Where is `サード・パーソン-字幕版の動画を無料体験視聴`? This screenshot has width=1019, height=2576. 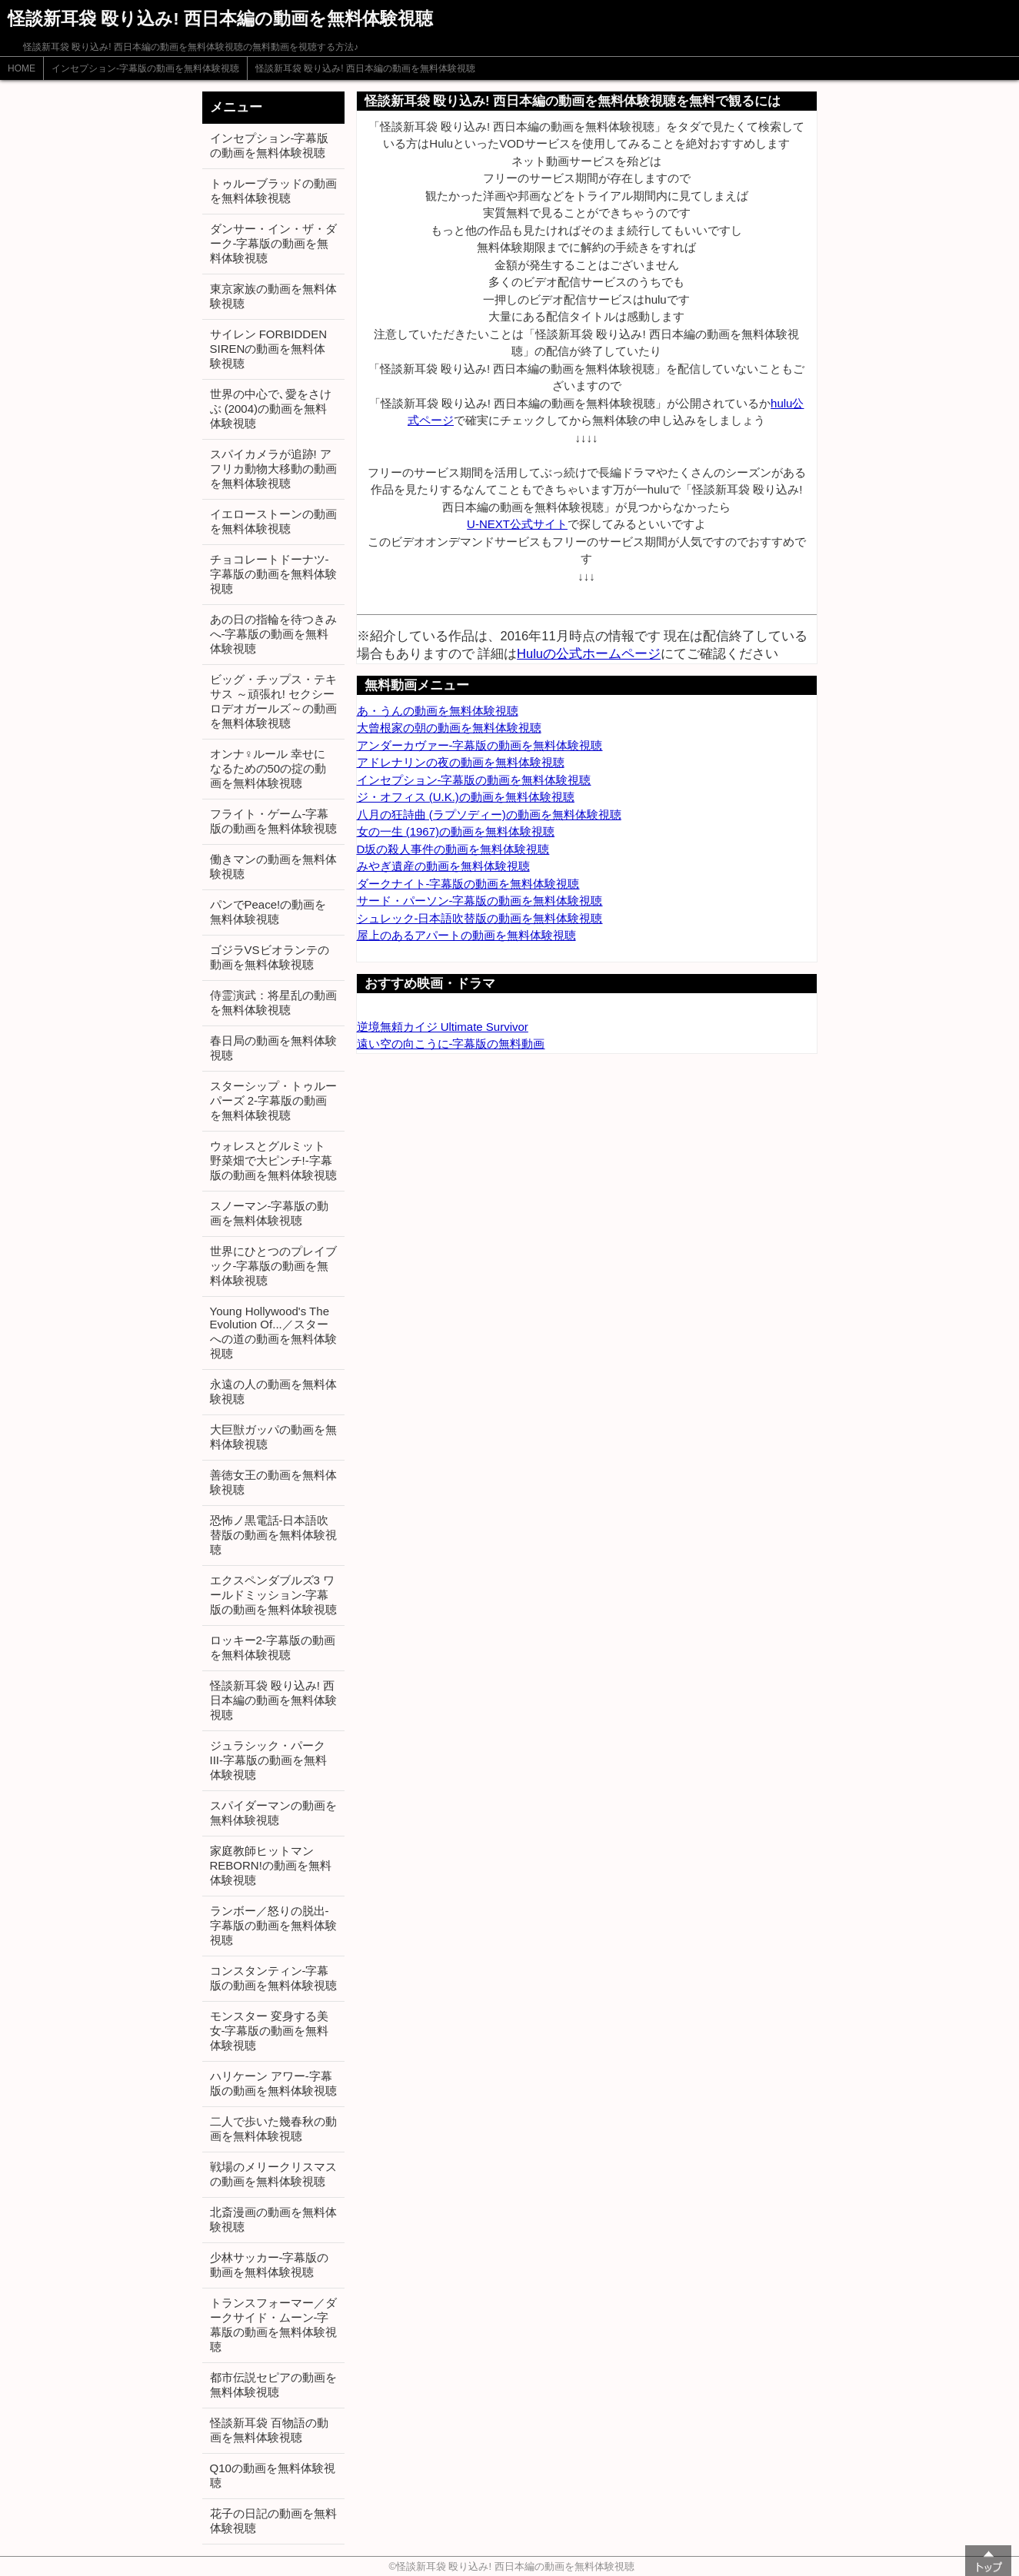
サード・パーソン-字幕版の動画を無料体験視聴 is located at coordinates (480, 900).